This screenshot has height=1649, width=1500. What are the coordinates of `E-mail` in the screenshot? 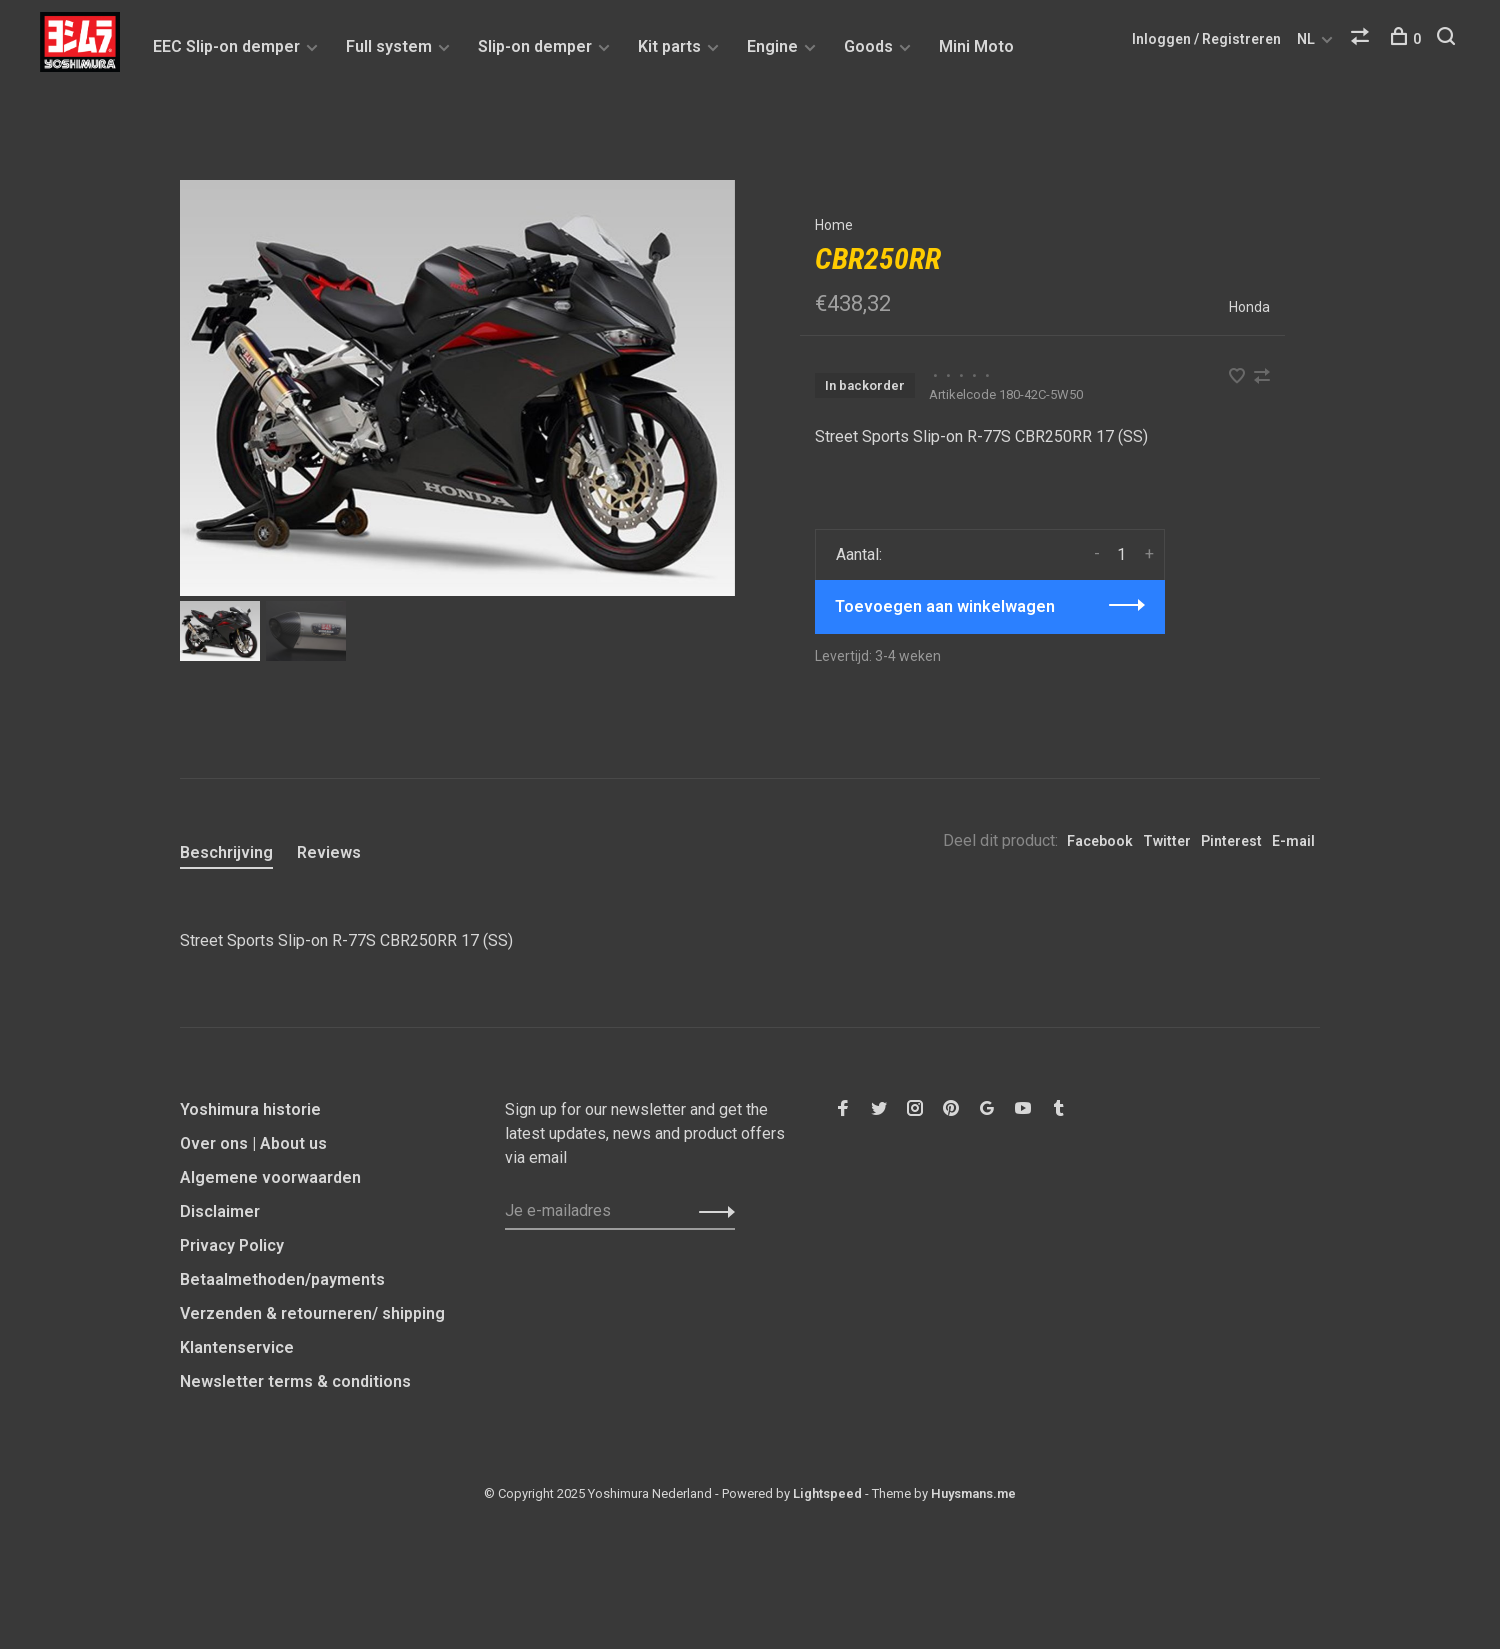 It's located at (1293, 841).